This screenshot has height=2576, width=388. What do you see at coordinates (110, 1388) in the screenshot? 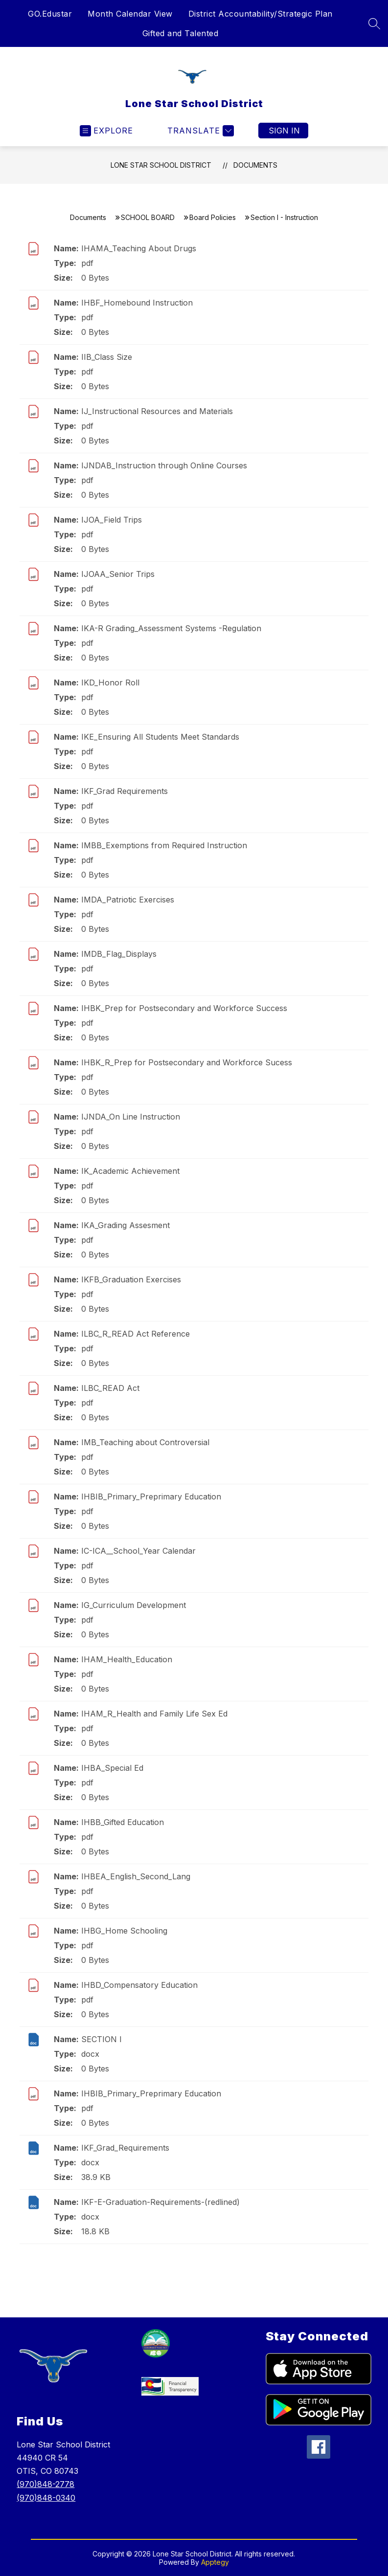
I see `ILBC_READ Act` at bounding box center [110, 1388].